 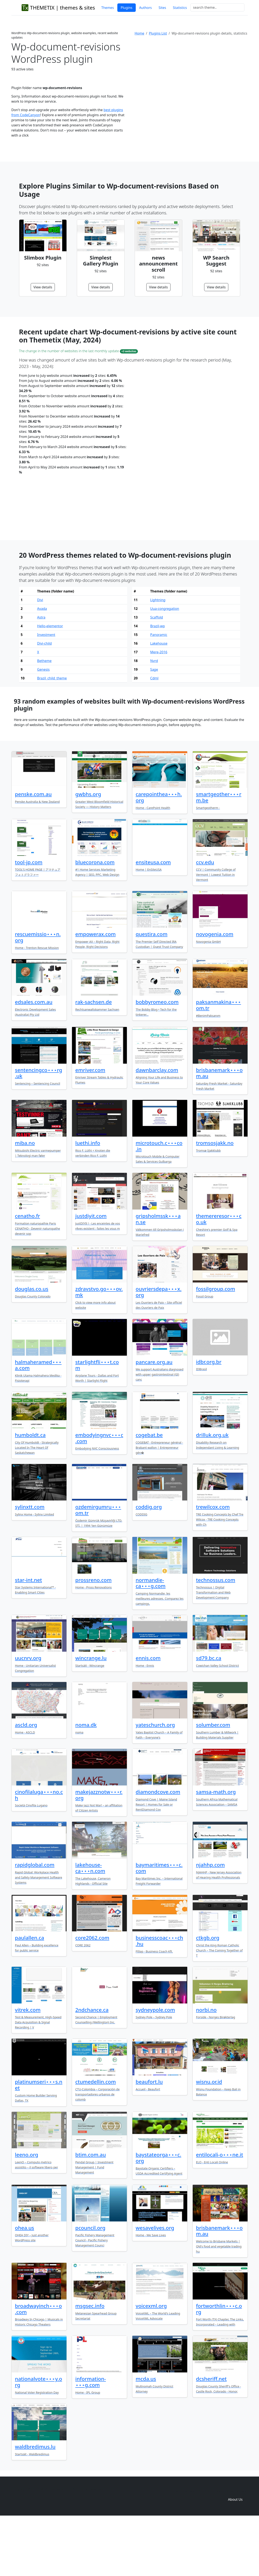 What do you see at coordinates (87, 1198) in the screenshot?
I see `luethi.info` at bounding box center [87, 1198].